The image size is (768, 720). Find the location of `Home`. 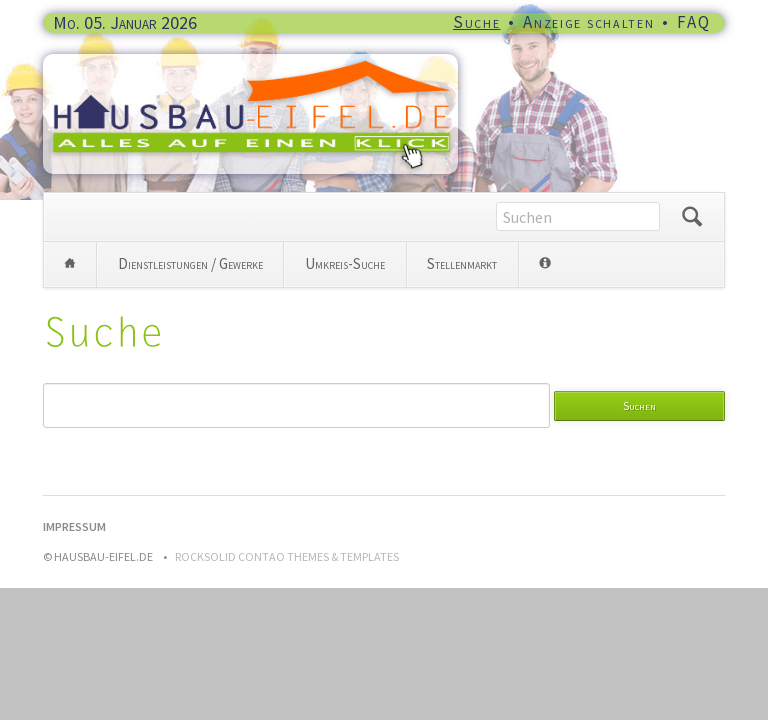

Home is located at coordinates (70, 264).